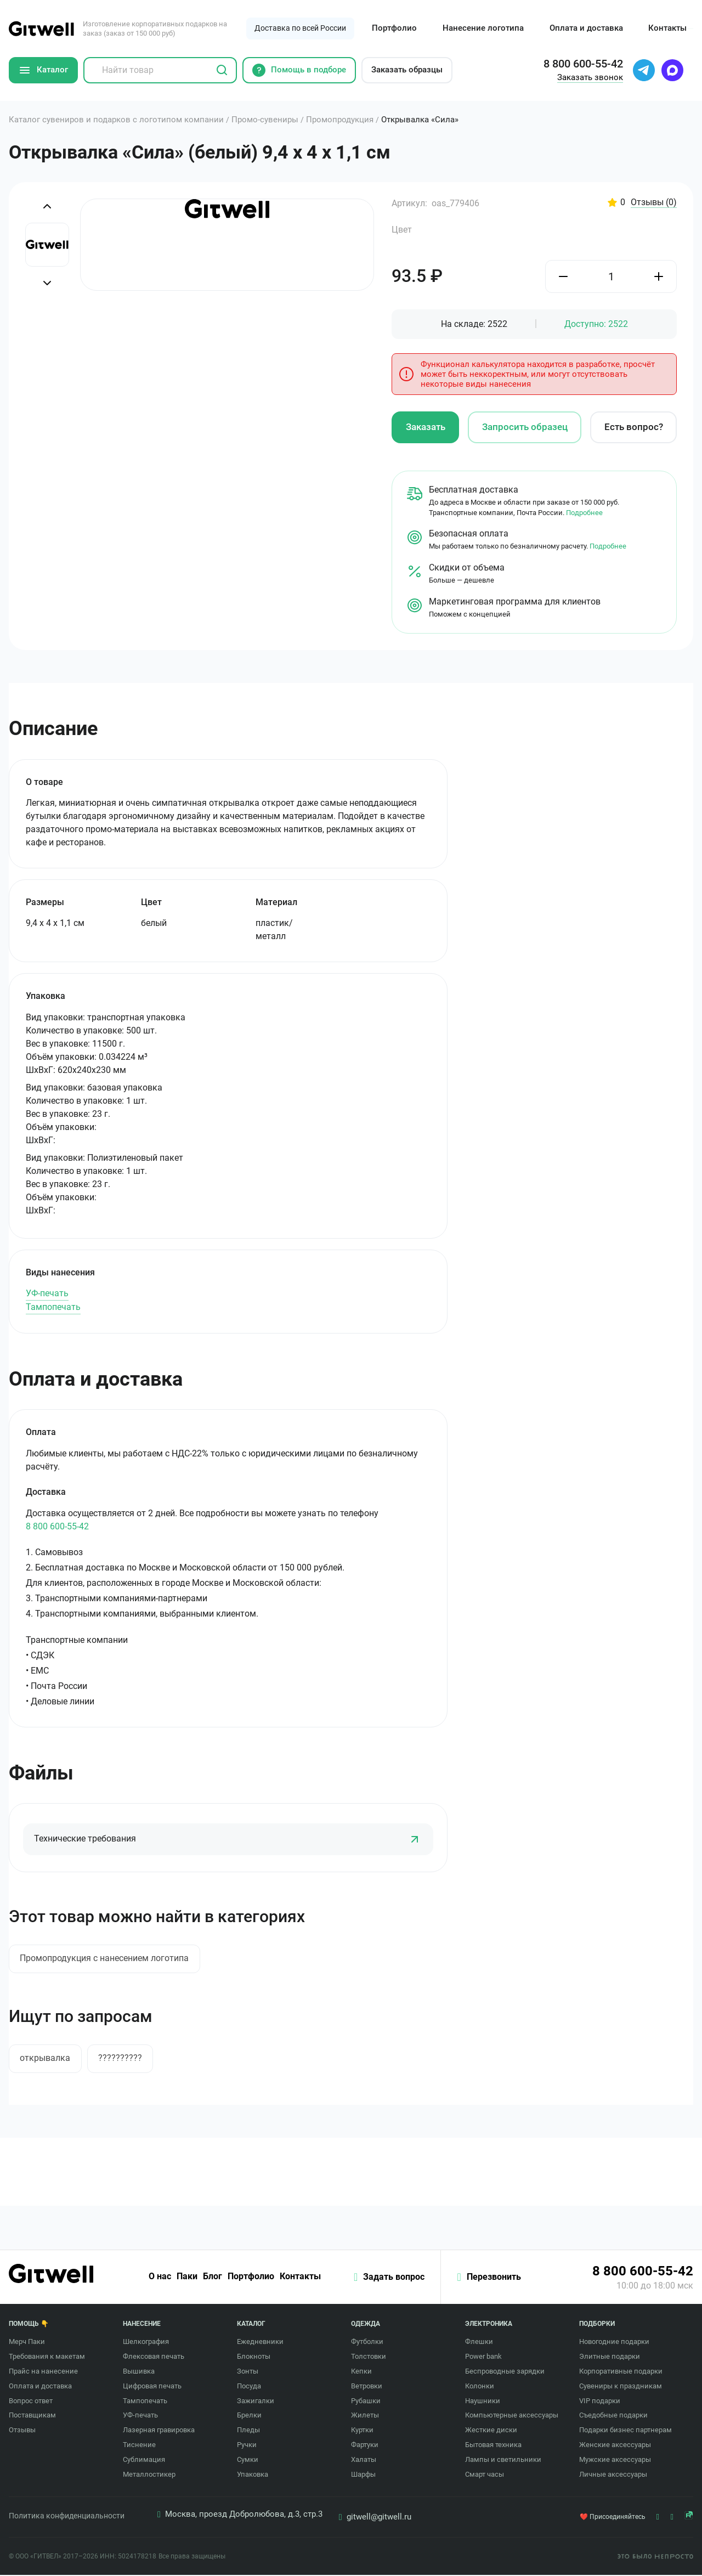  Describe the element at coordinates (363, 2475) in the screenshot. I see `Шарфы` at that location.